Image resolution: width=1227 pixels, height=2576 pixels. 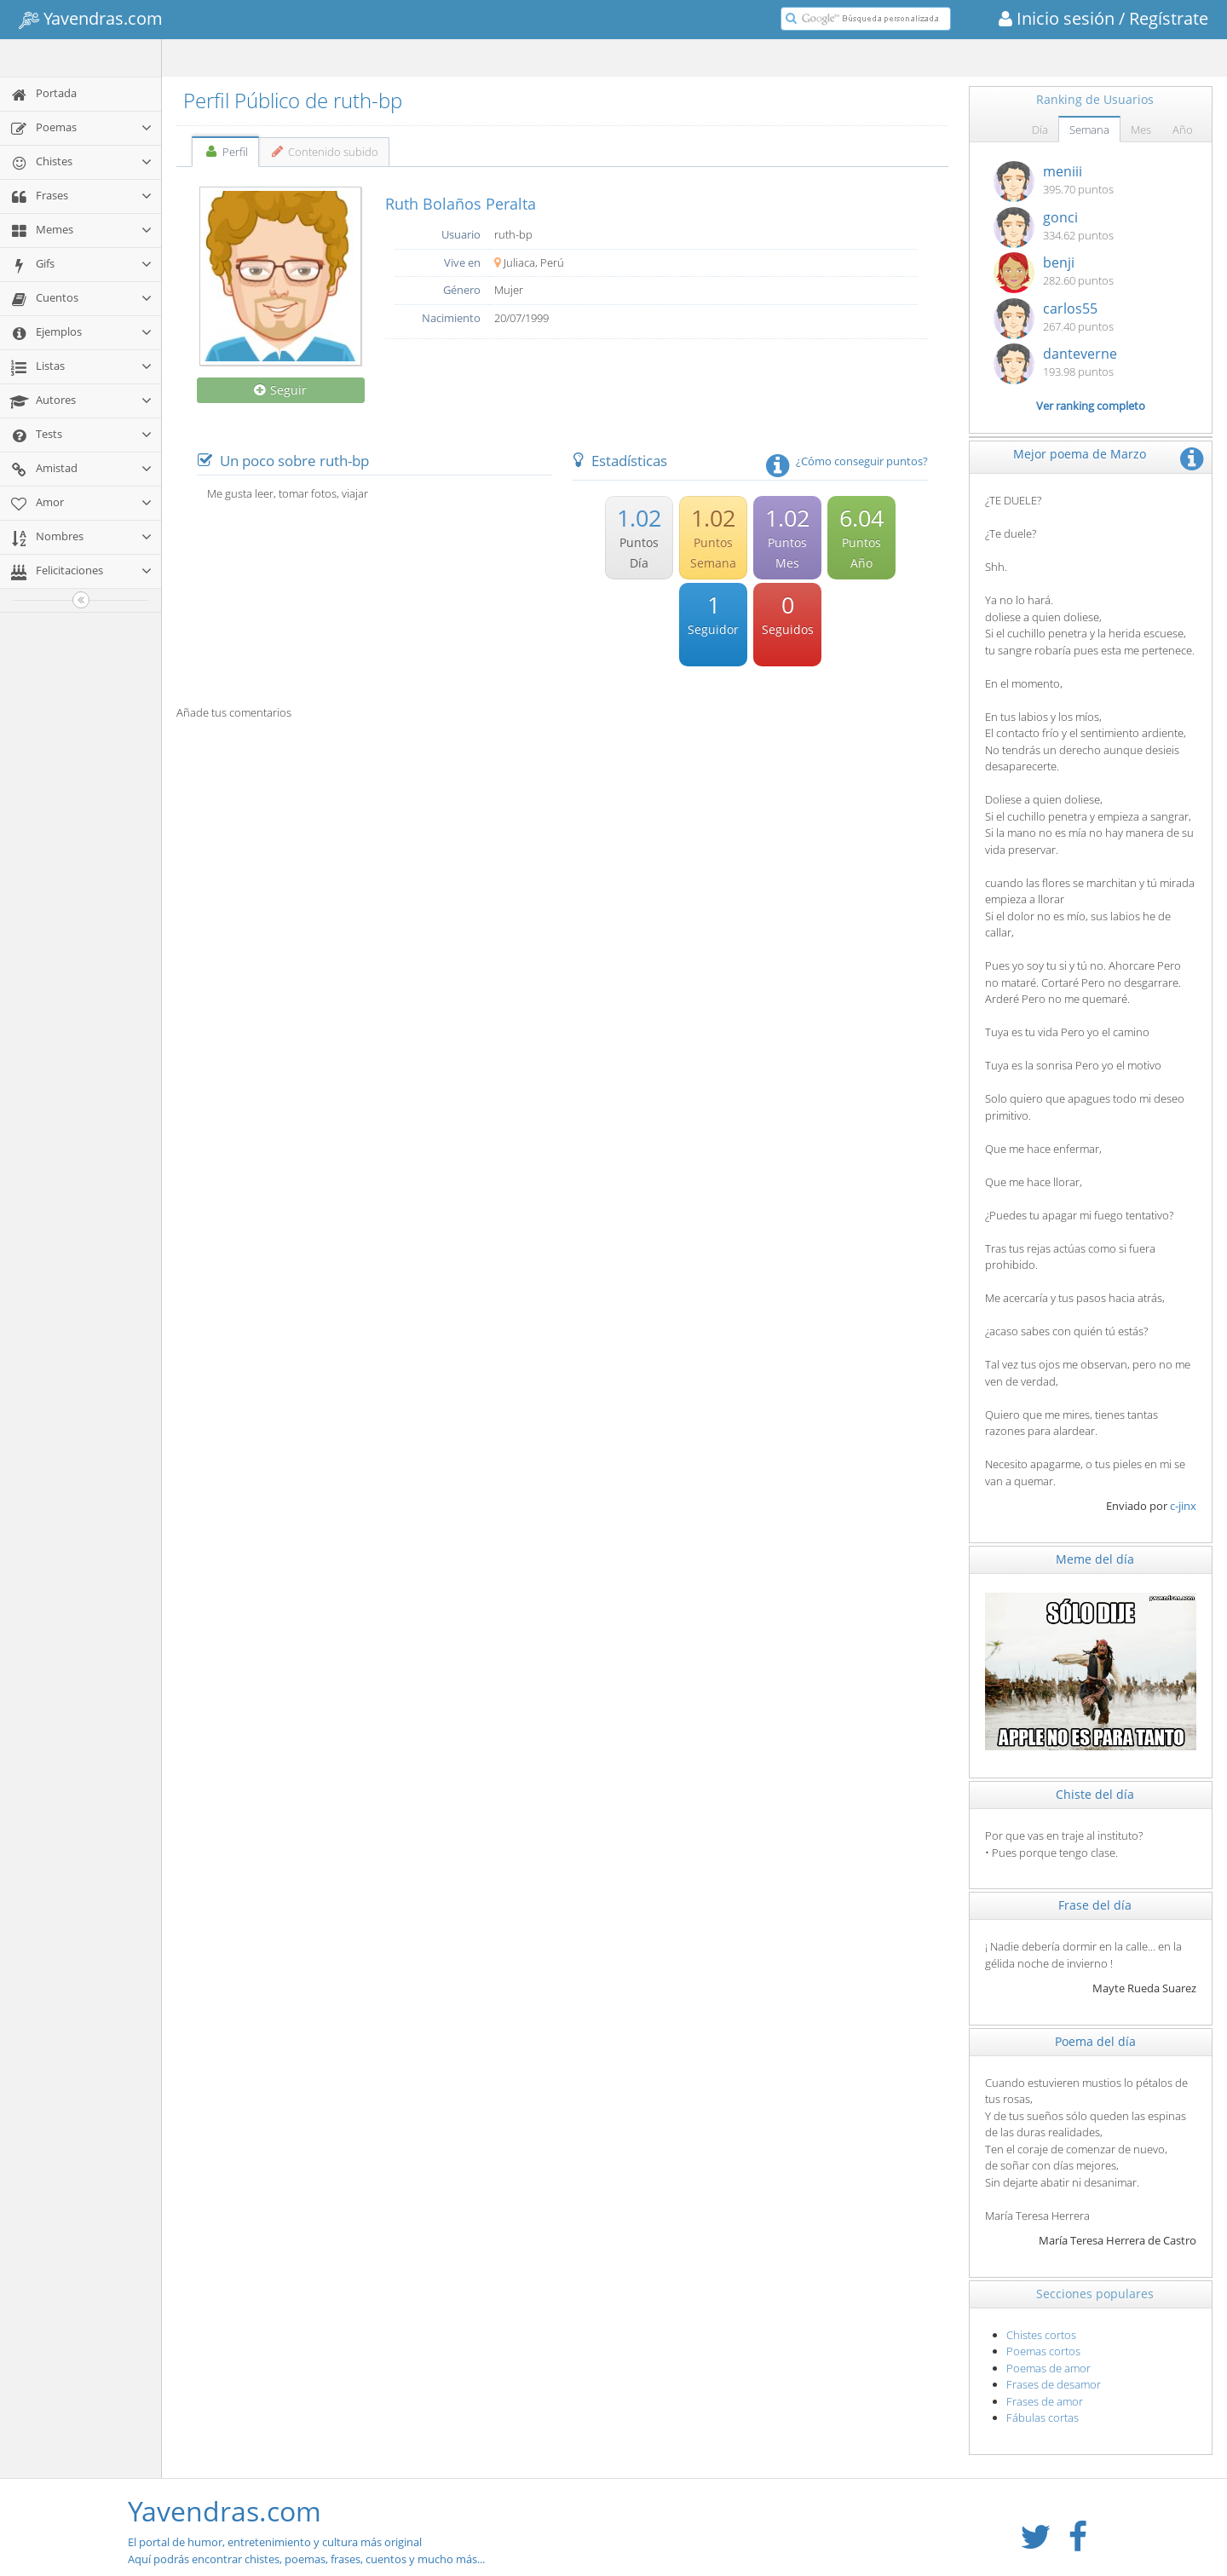 I want to click on Año, so click(x=1182, y=129).